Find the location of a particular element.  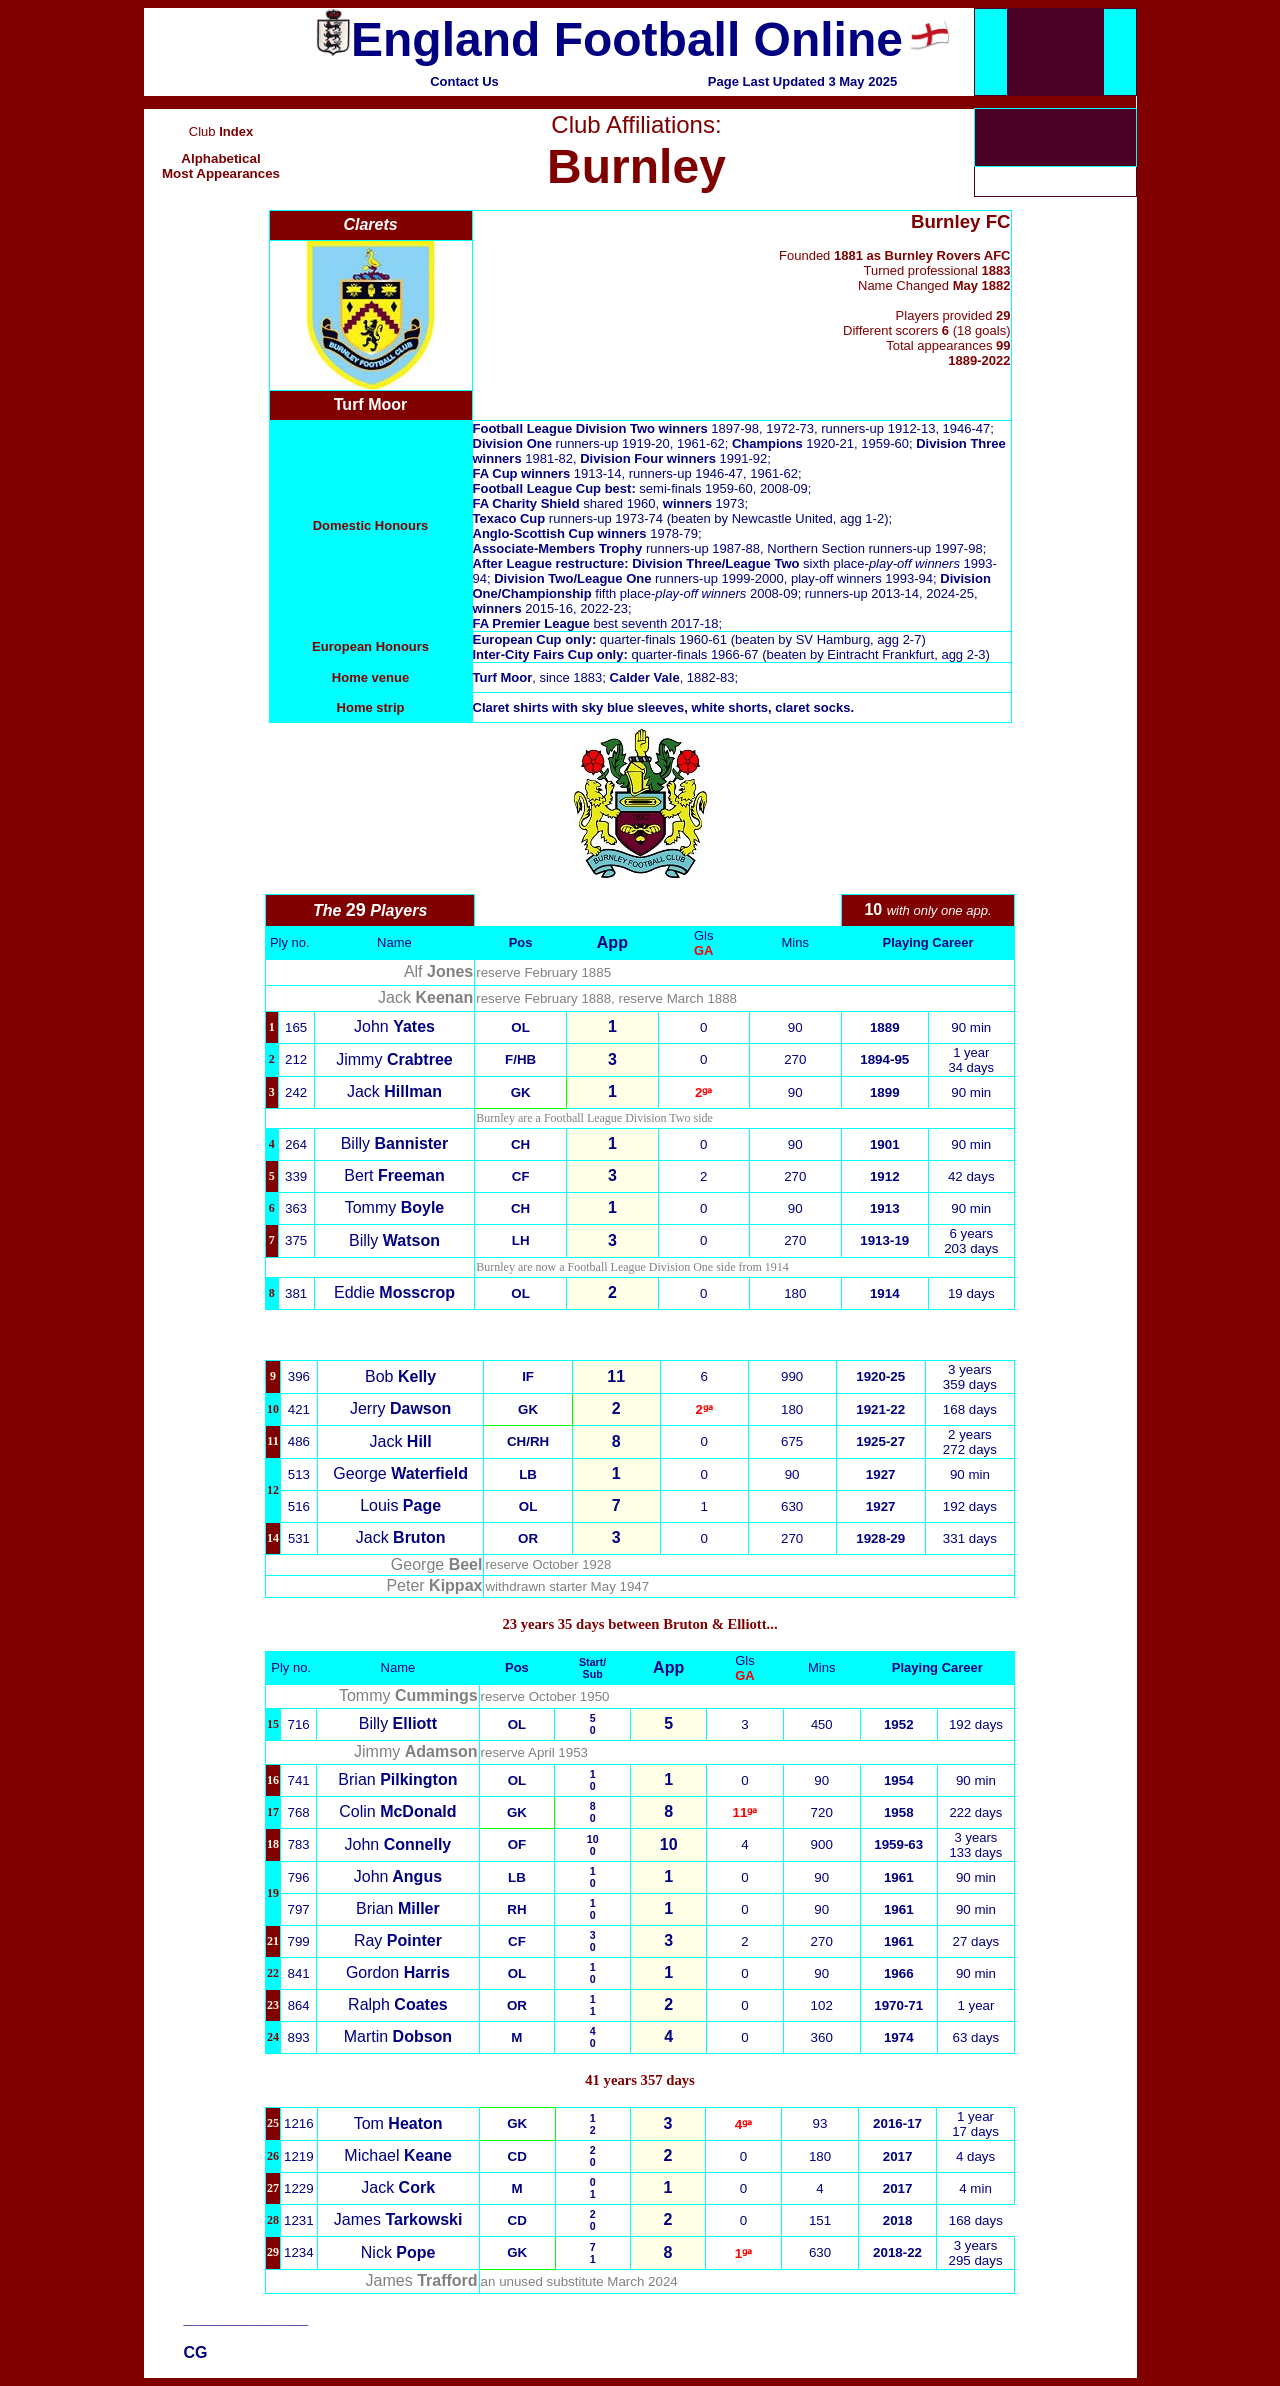

Tommy is located at coordinates (395, 1207).